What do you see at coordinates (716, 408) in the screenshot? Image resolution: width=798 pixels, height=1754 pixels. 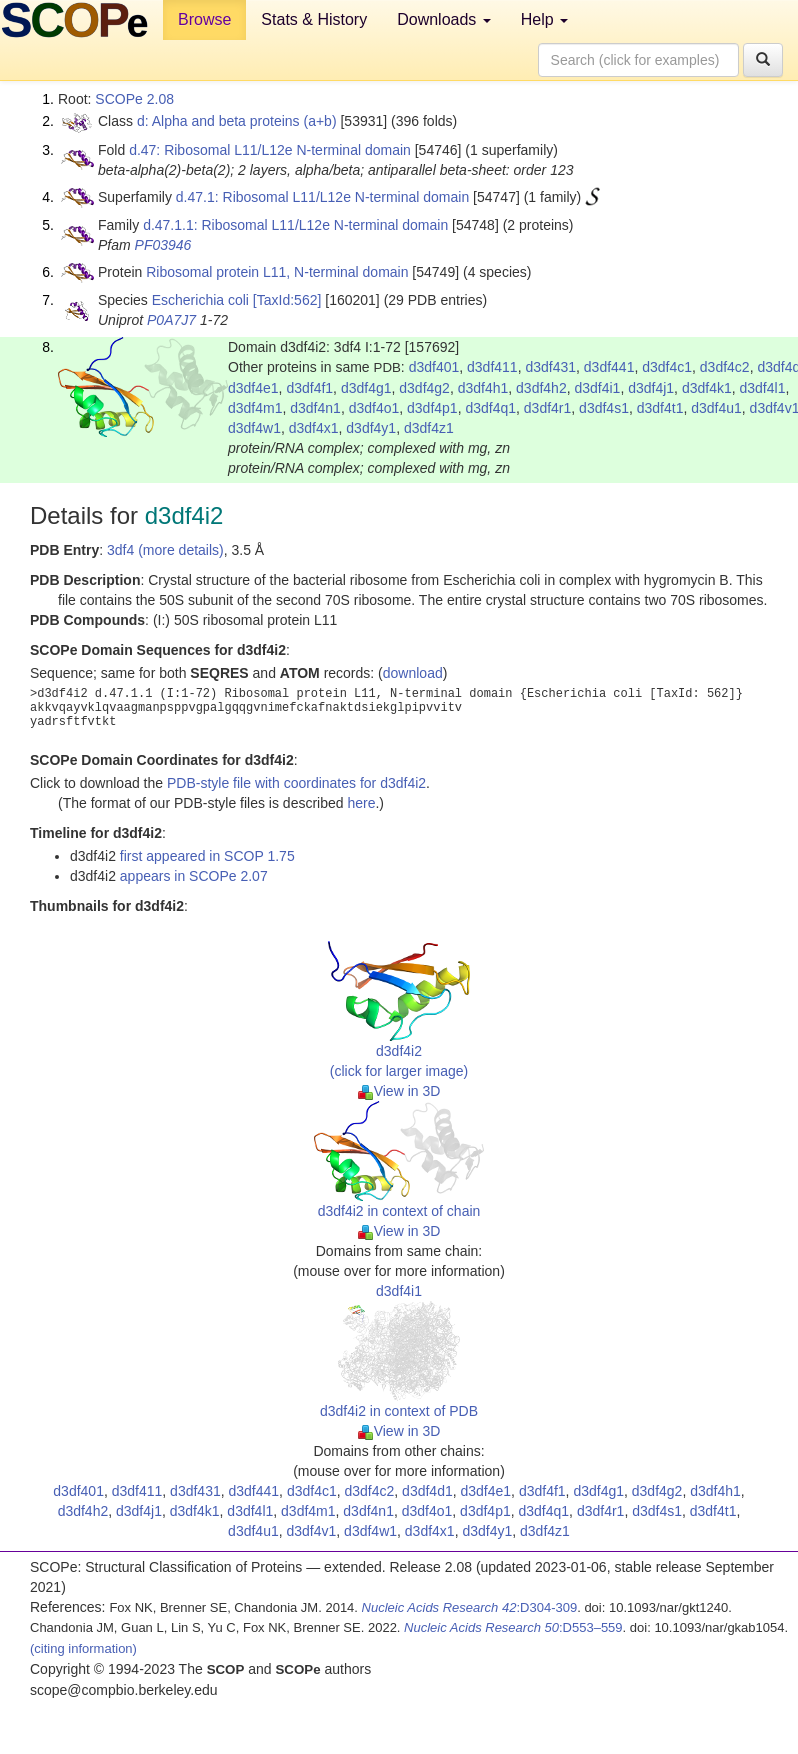 I see `d3df4u1` at bounding box center [716, 408].